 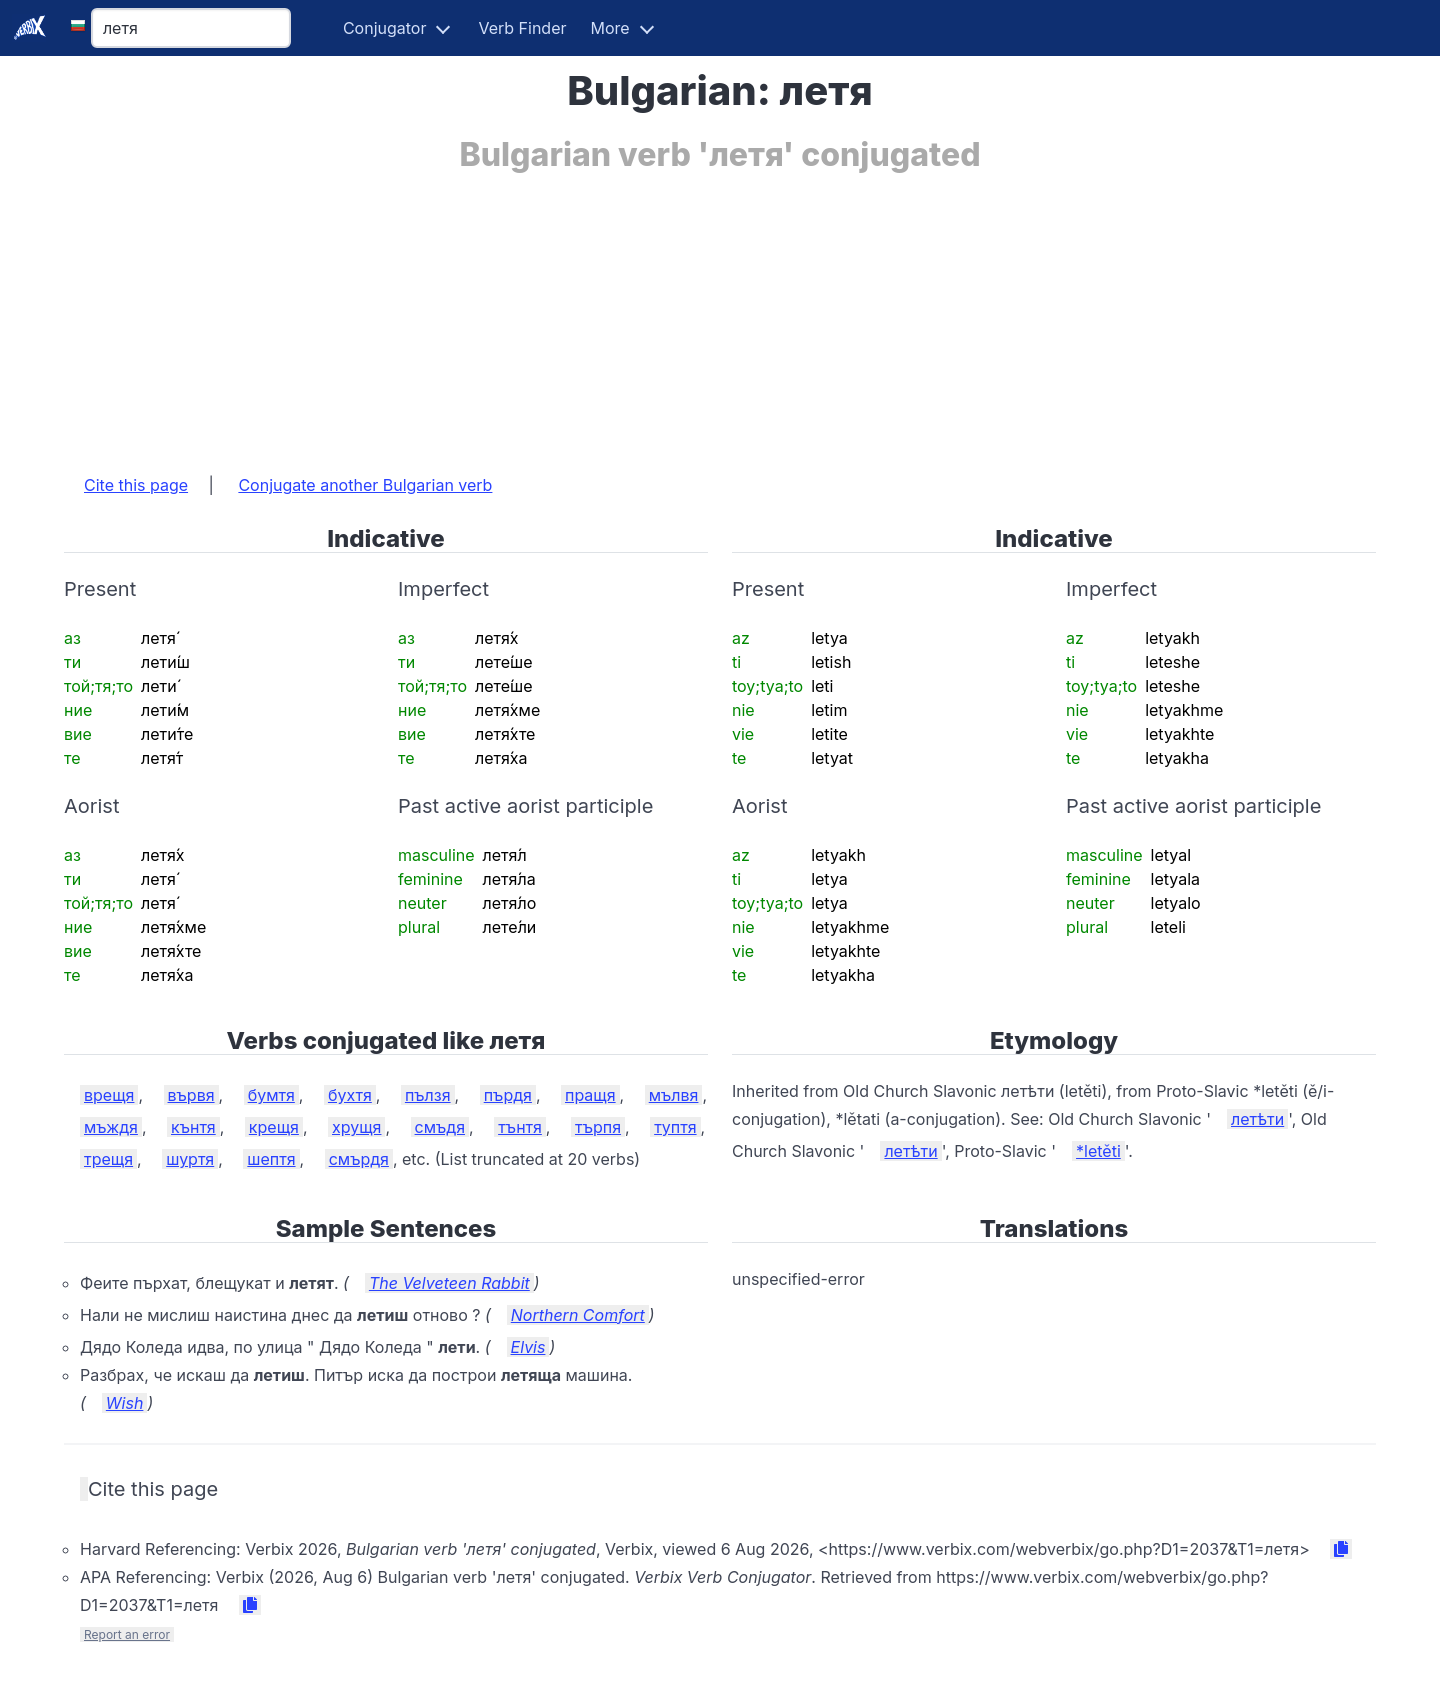 What do you see at coordinates (520, 1127) in the screenshot?
I see `тънтя` at bounding box center [520, 1127].